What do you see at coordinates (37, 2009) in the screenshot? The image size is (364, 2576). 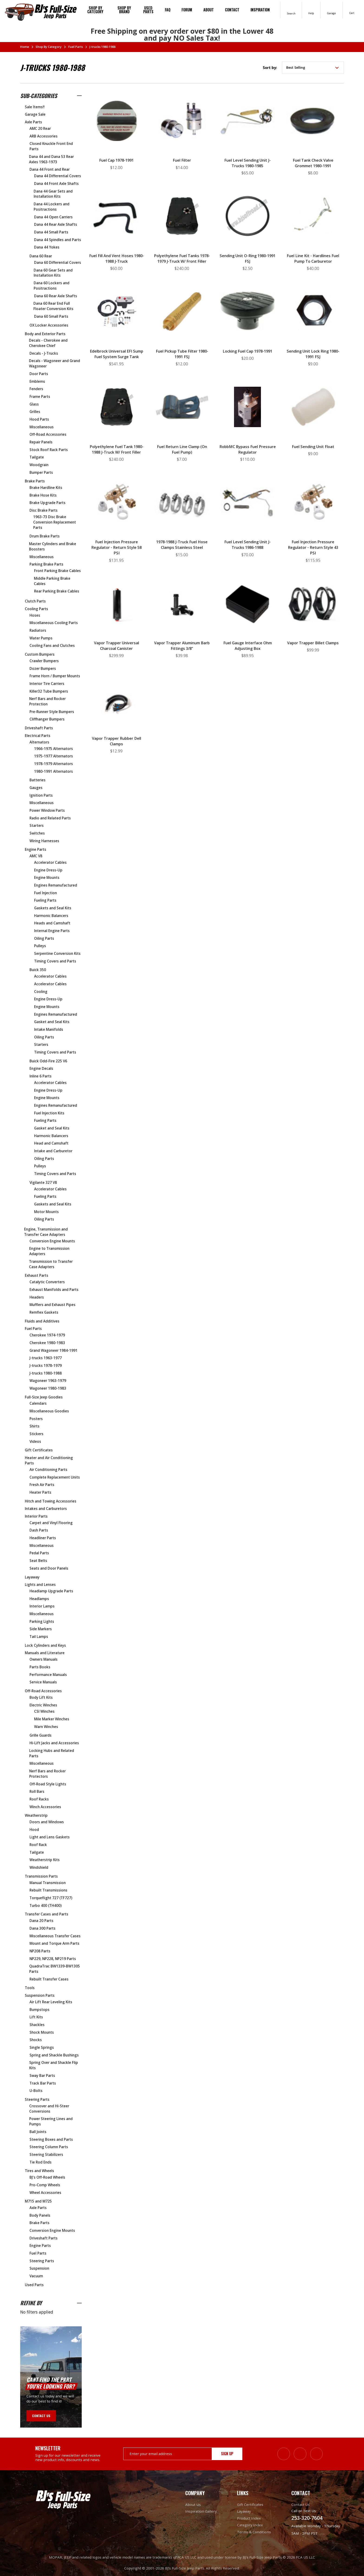 I see `Bumpstops` at bounding box center [37, 2009].